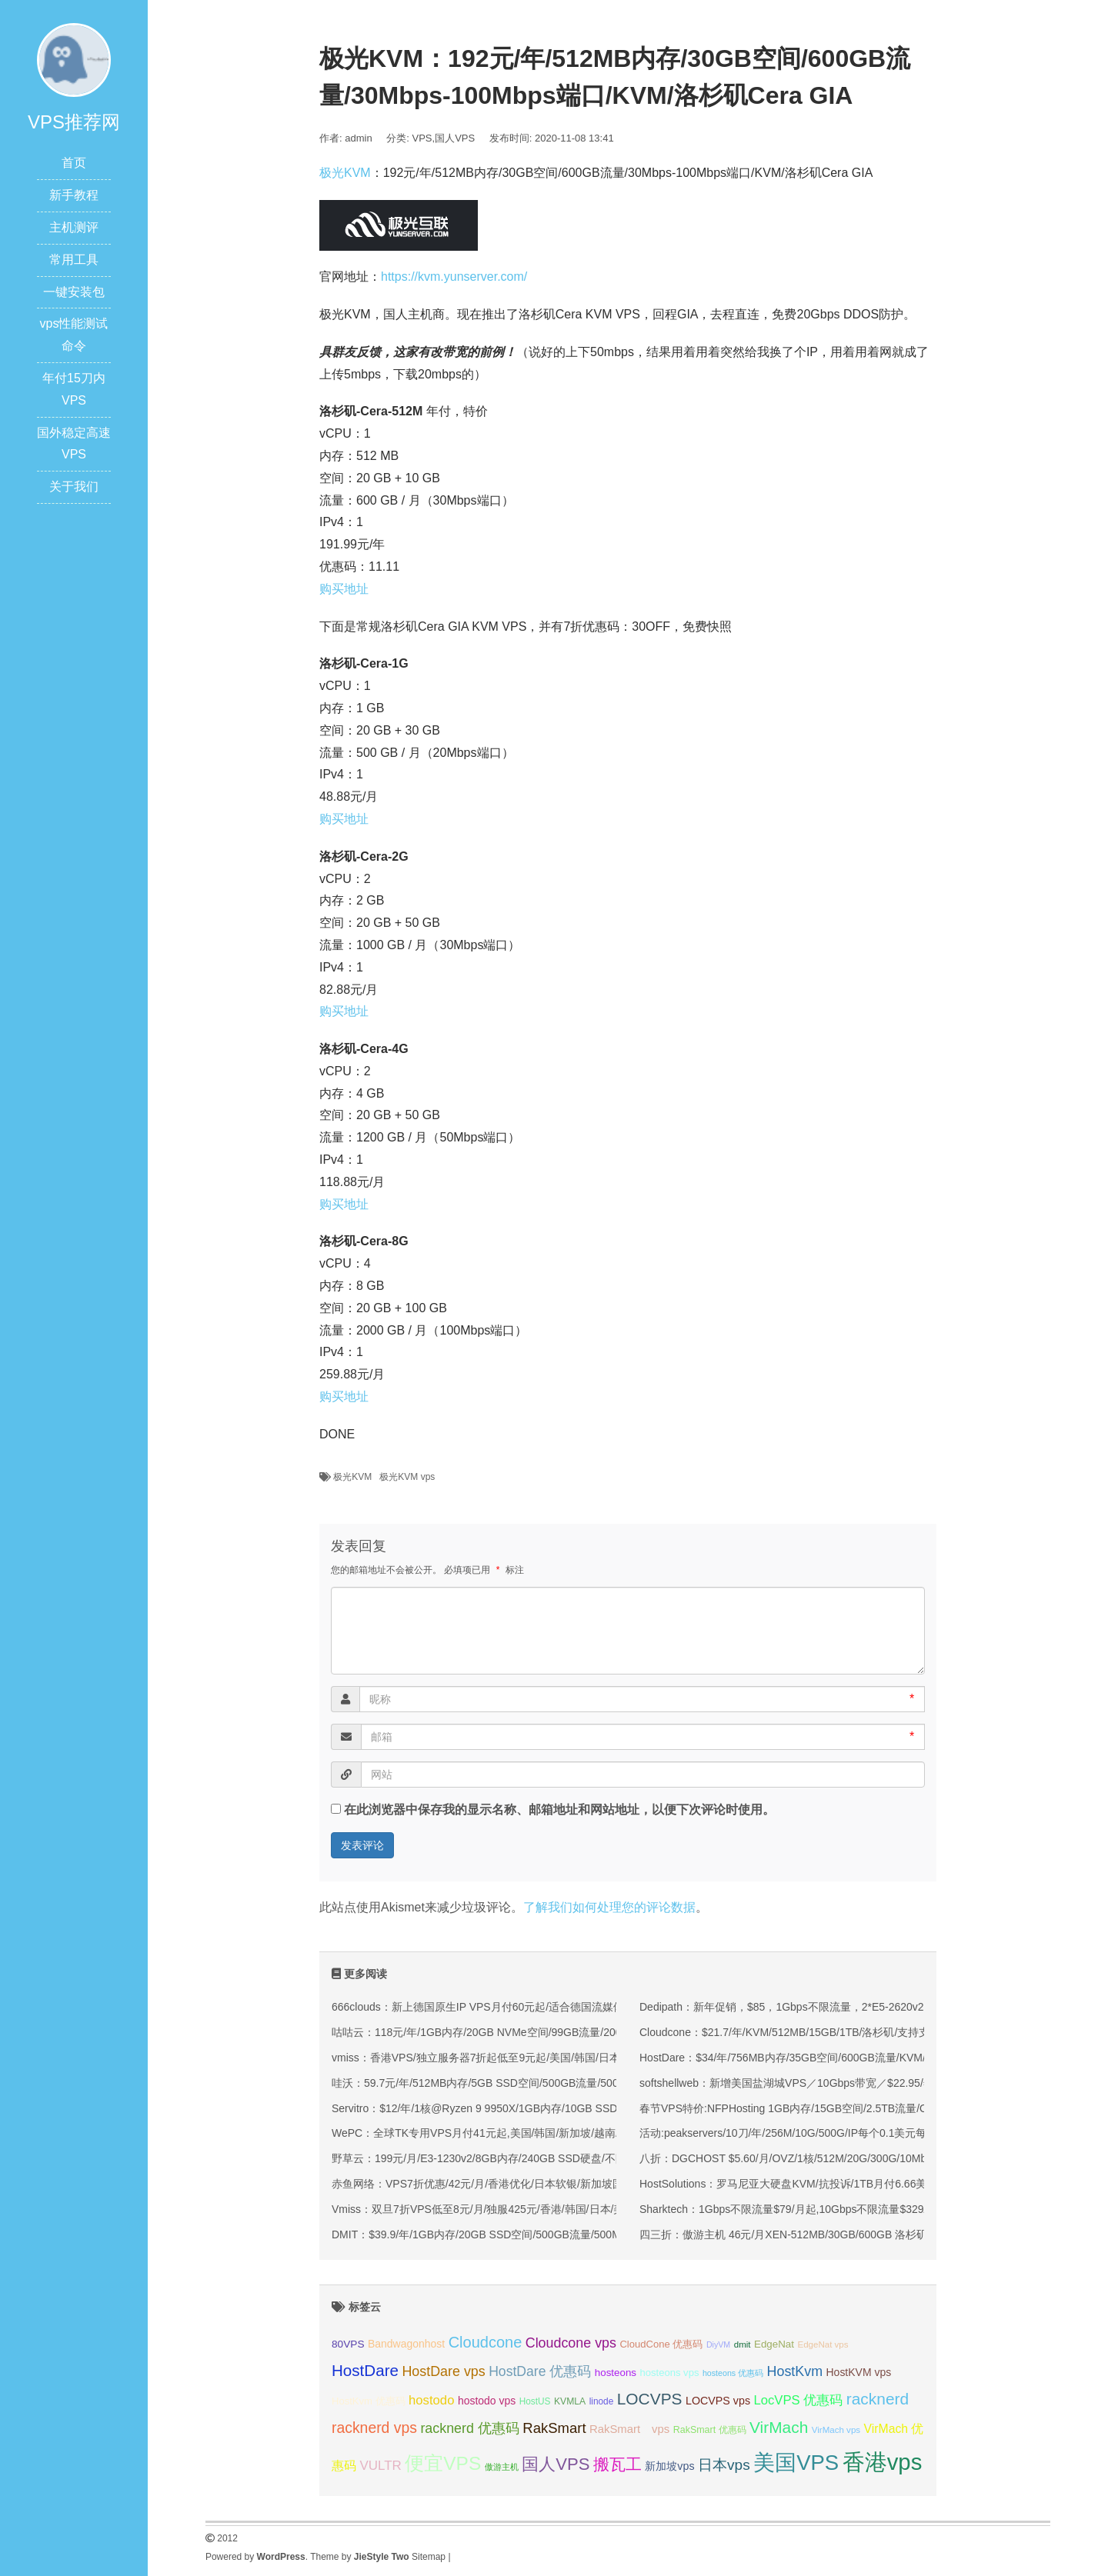 This screenshot has width=1108, height=2576. I want to click on Sitemap, so click(429, 2556).